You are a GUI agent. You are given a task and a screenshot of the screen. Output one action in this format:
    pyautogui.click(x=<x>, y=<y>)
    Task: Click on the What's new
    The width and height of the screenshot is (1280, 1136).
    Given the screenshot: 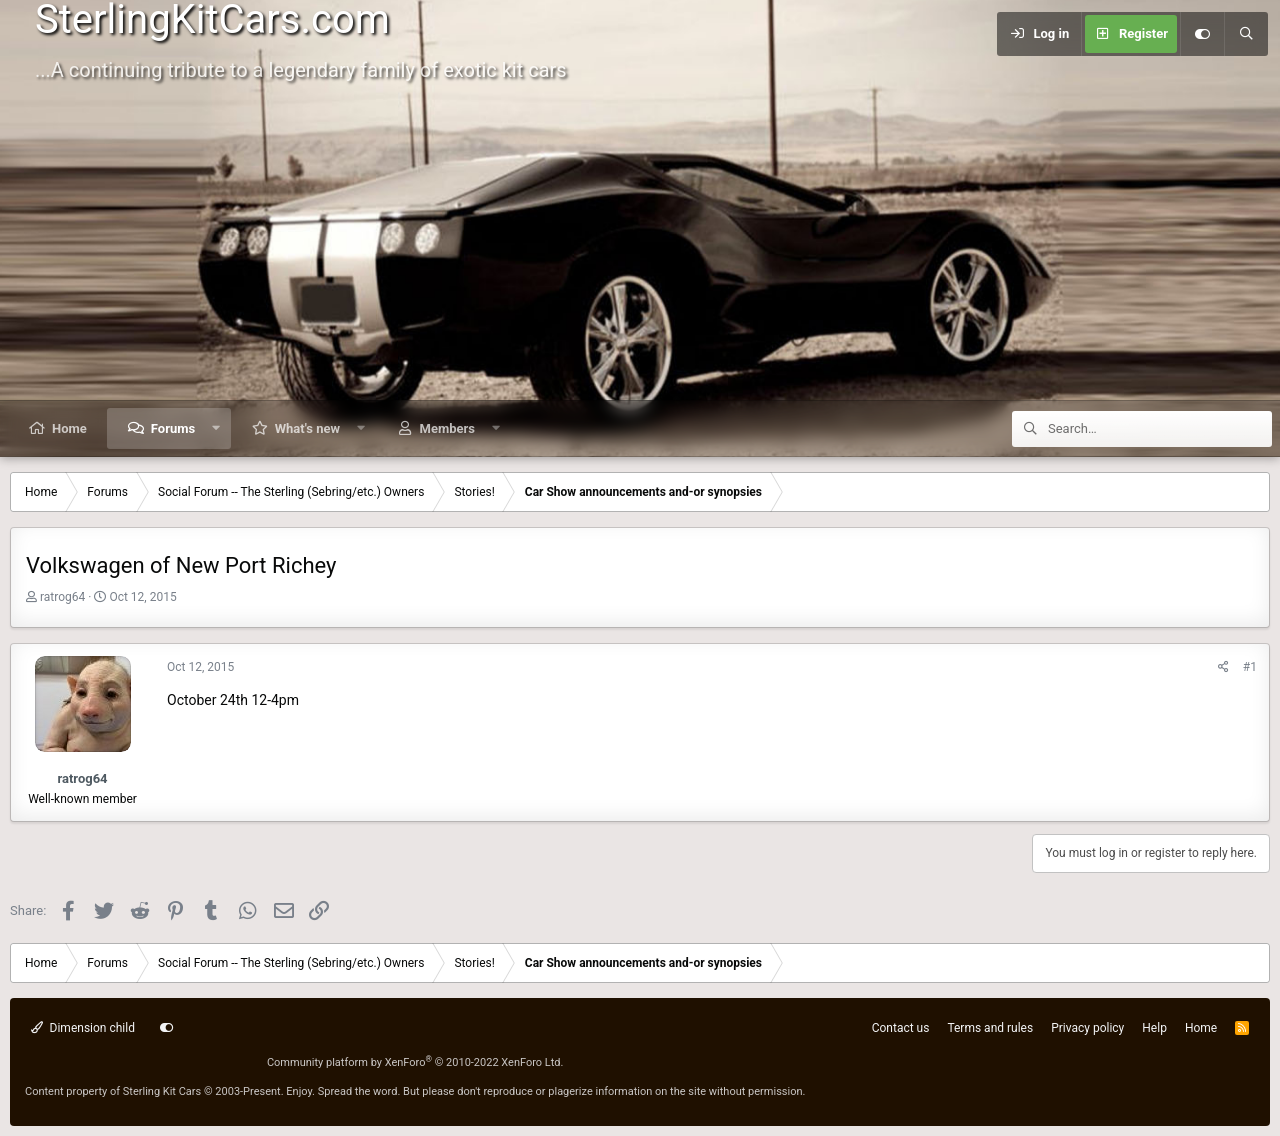 What is the action you would take?
    pyautogui.click(x=307, y=428)
    